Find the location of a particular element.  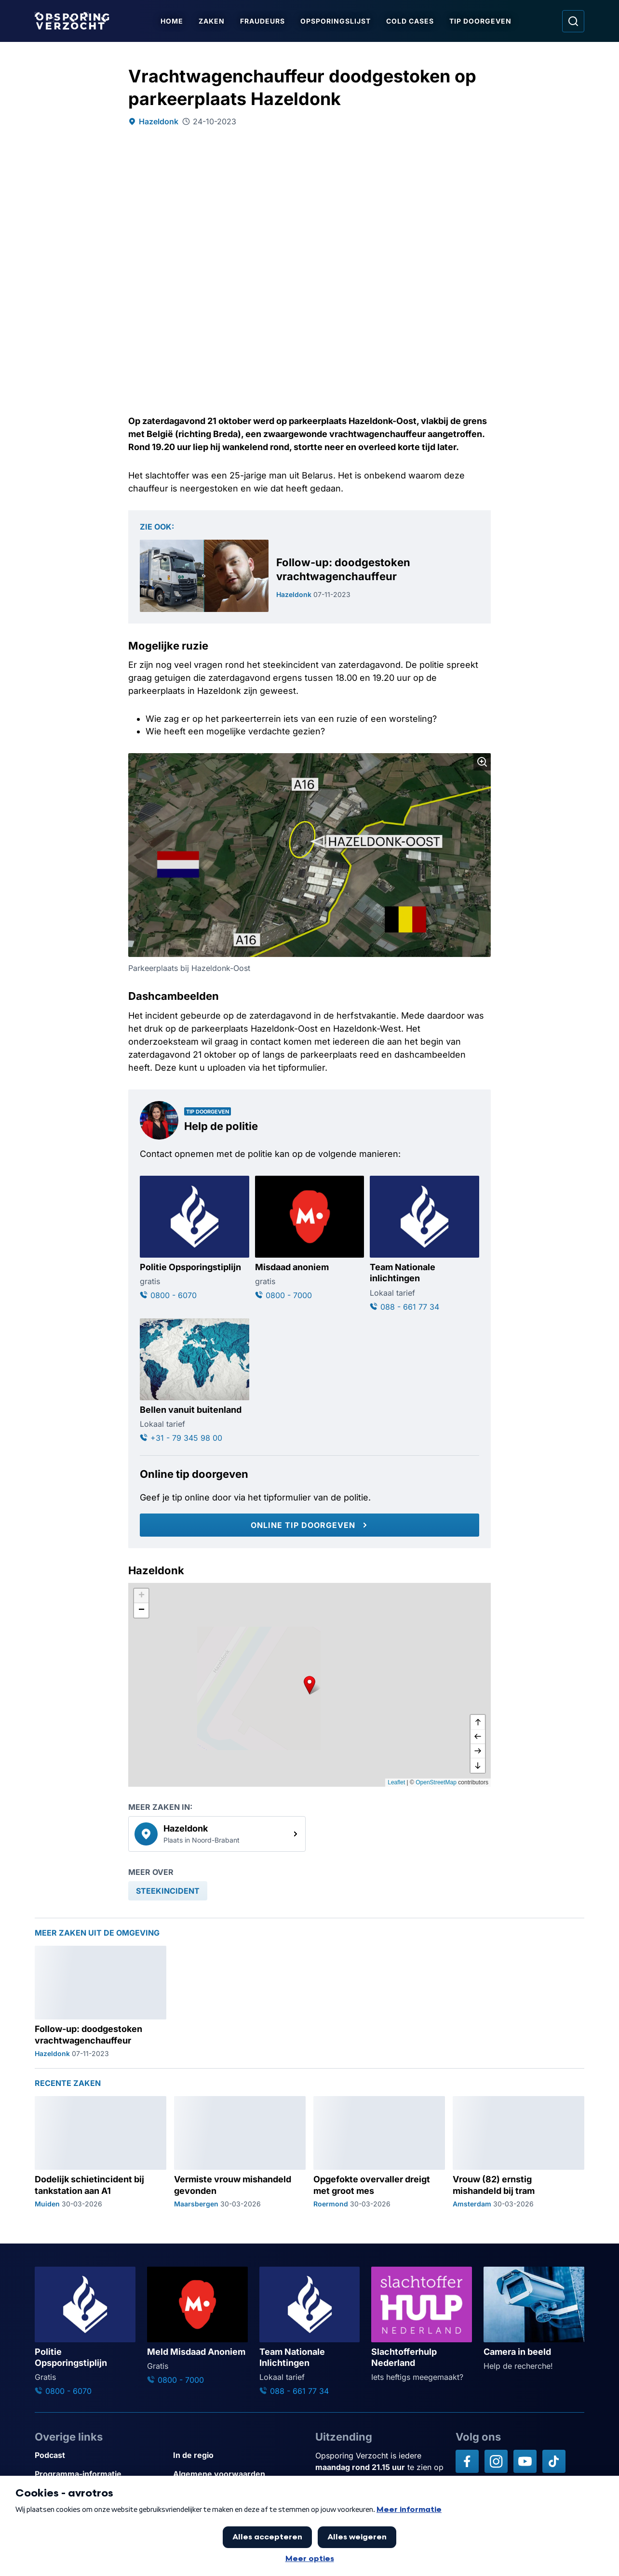

[Ga naar: 'Bellen vanuit buitenland'] is located at coordinates (194, 1381).